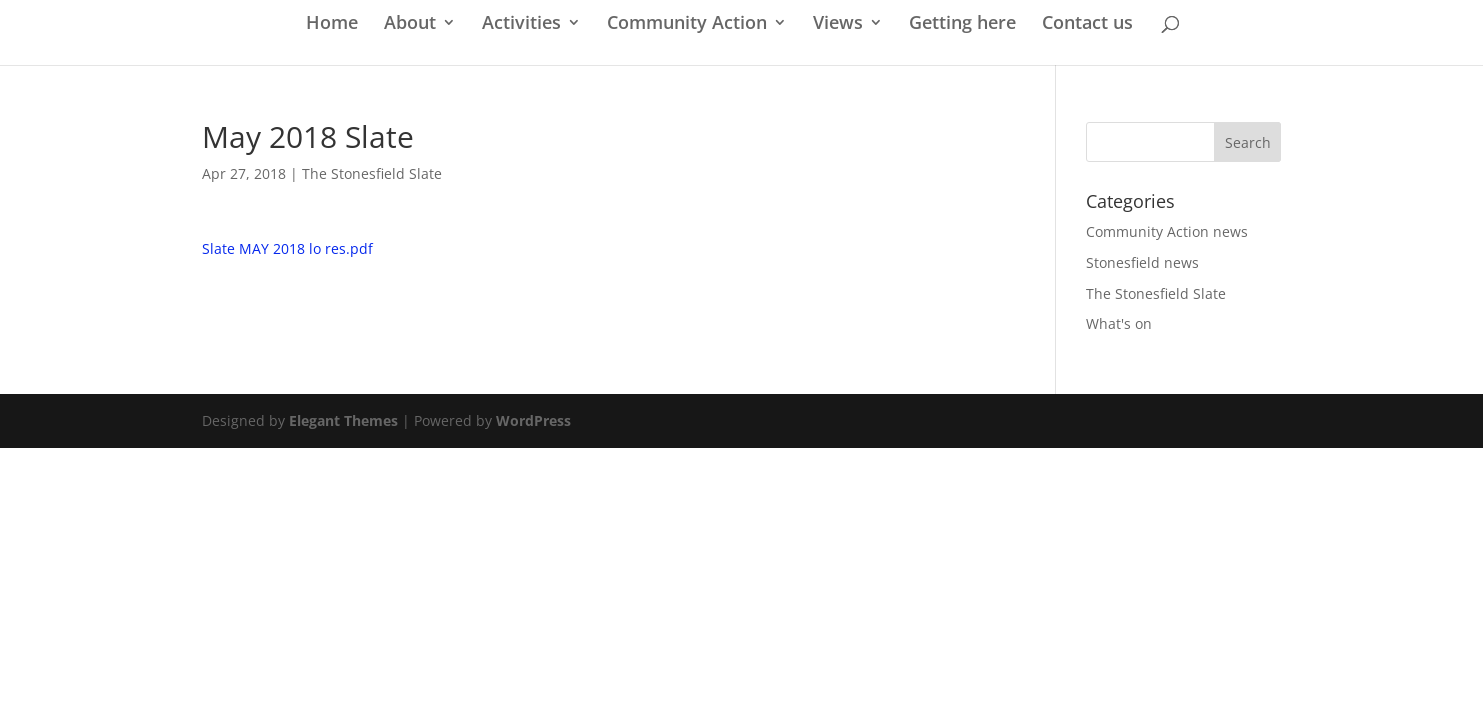 This screenshot has height=720, width=1483. What do you see at coordinates (287, 248) in the screenshot?
I see `Slate MAY 2018 lo res.pdf` at bounding box center [287, 248].